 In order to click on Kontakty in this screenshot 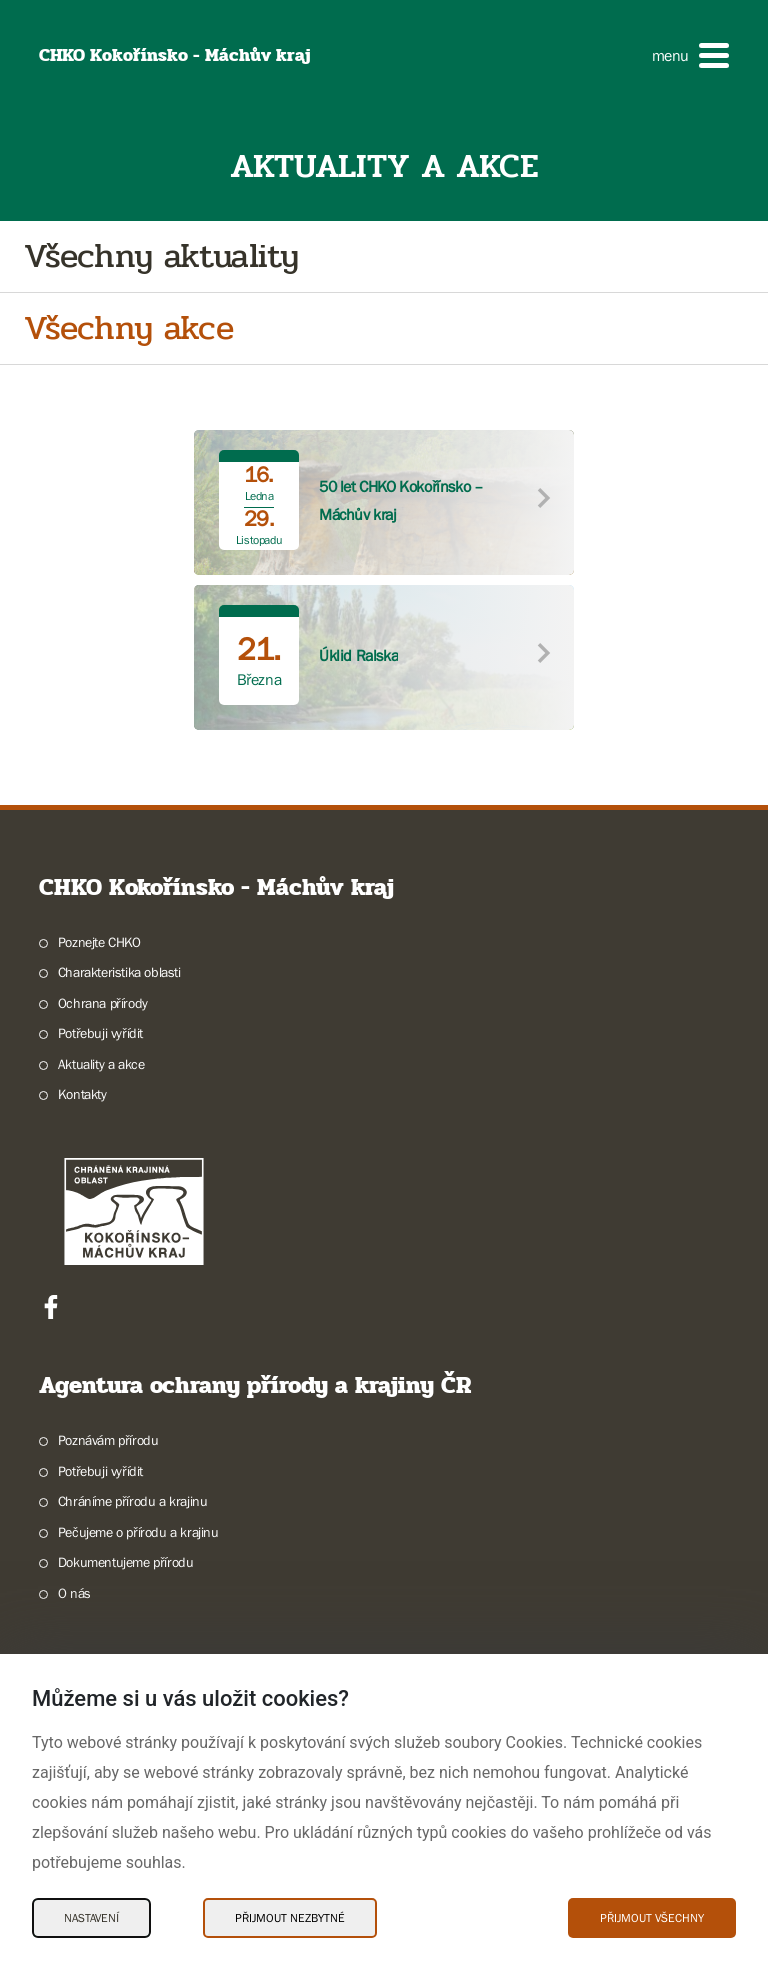, I will do `click(82, 1094)`.